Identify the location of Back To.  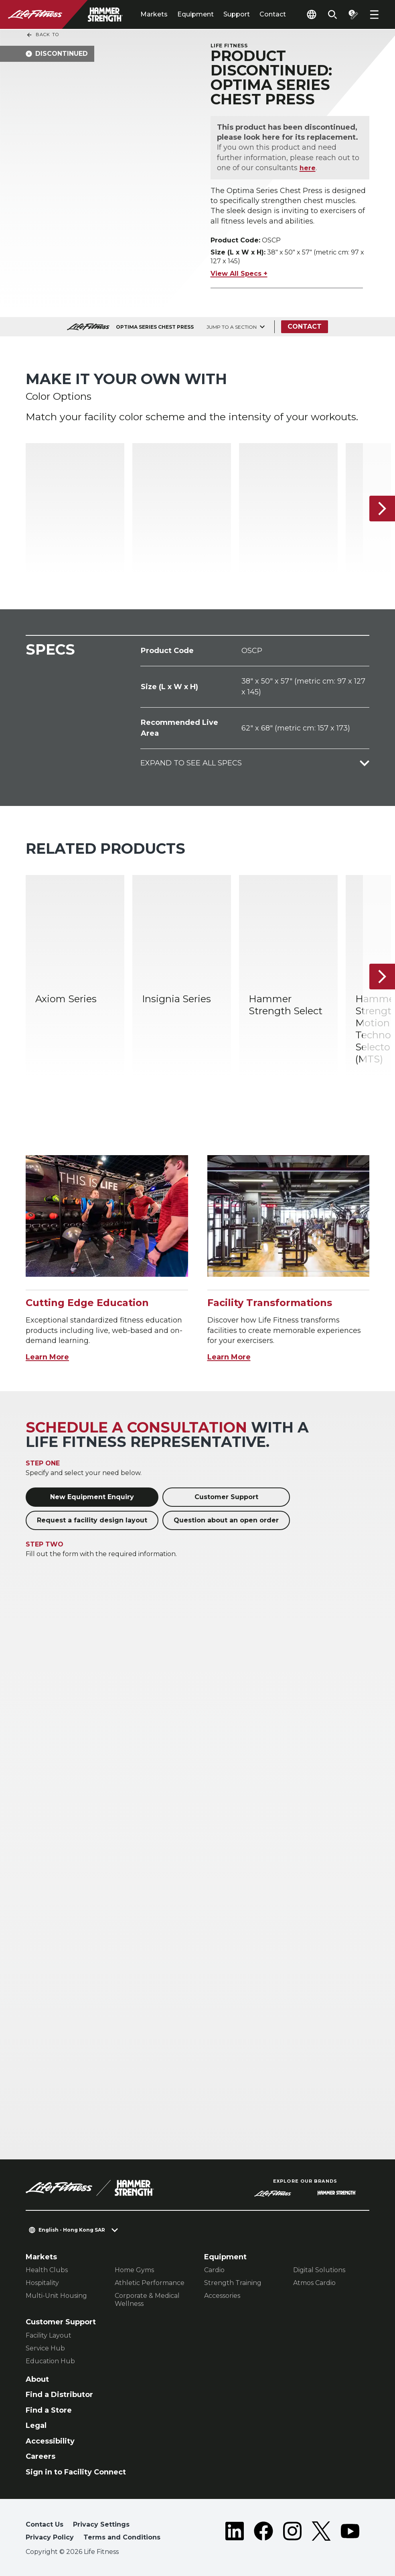
(42, 35).